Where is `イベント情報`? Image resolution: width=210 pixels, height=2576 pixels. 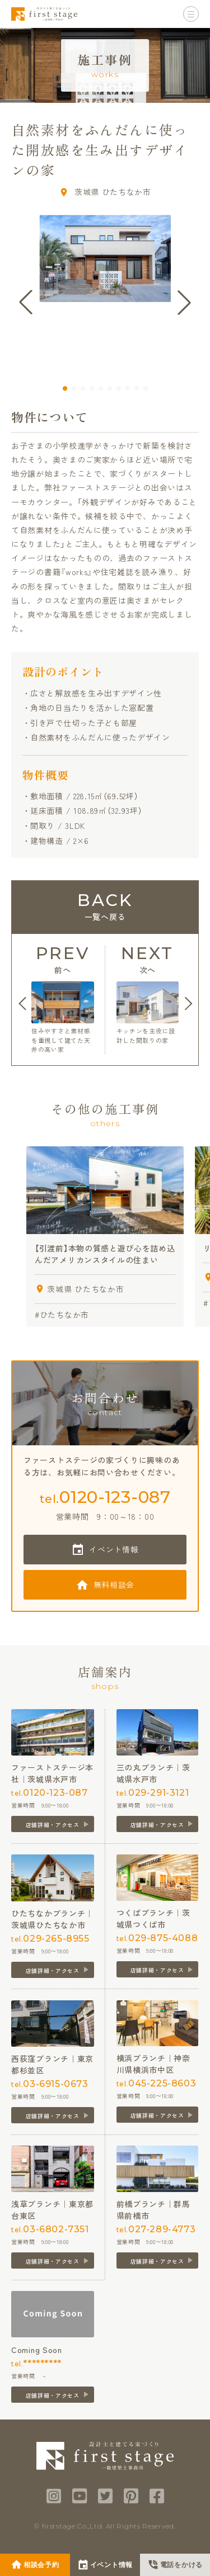 イベント情報 is located at coordinates (113, 1549).